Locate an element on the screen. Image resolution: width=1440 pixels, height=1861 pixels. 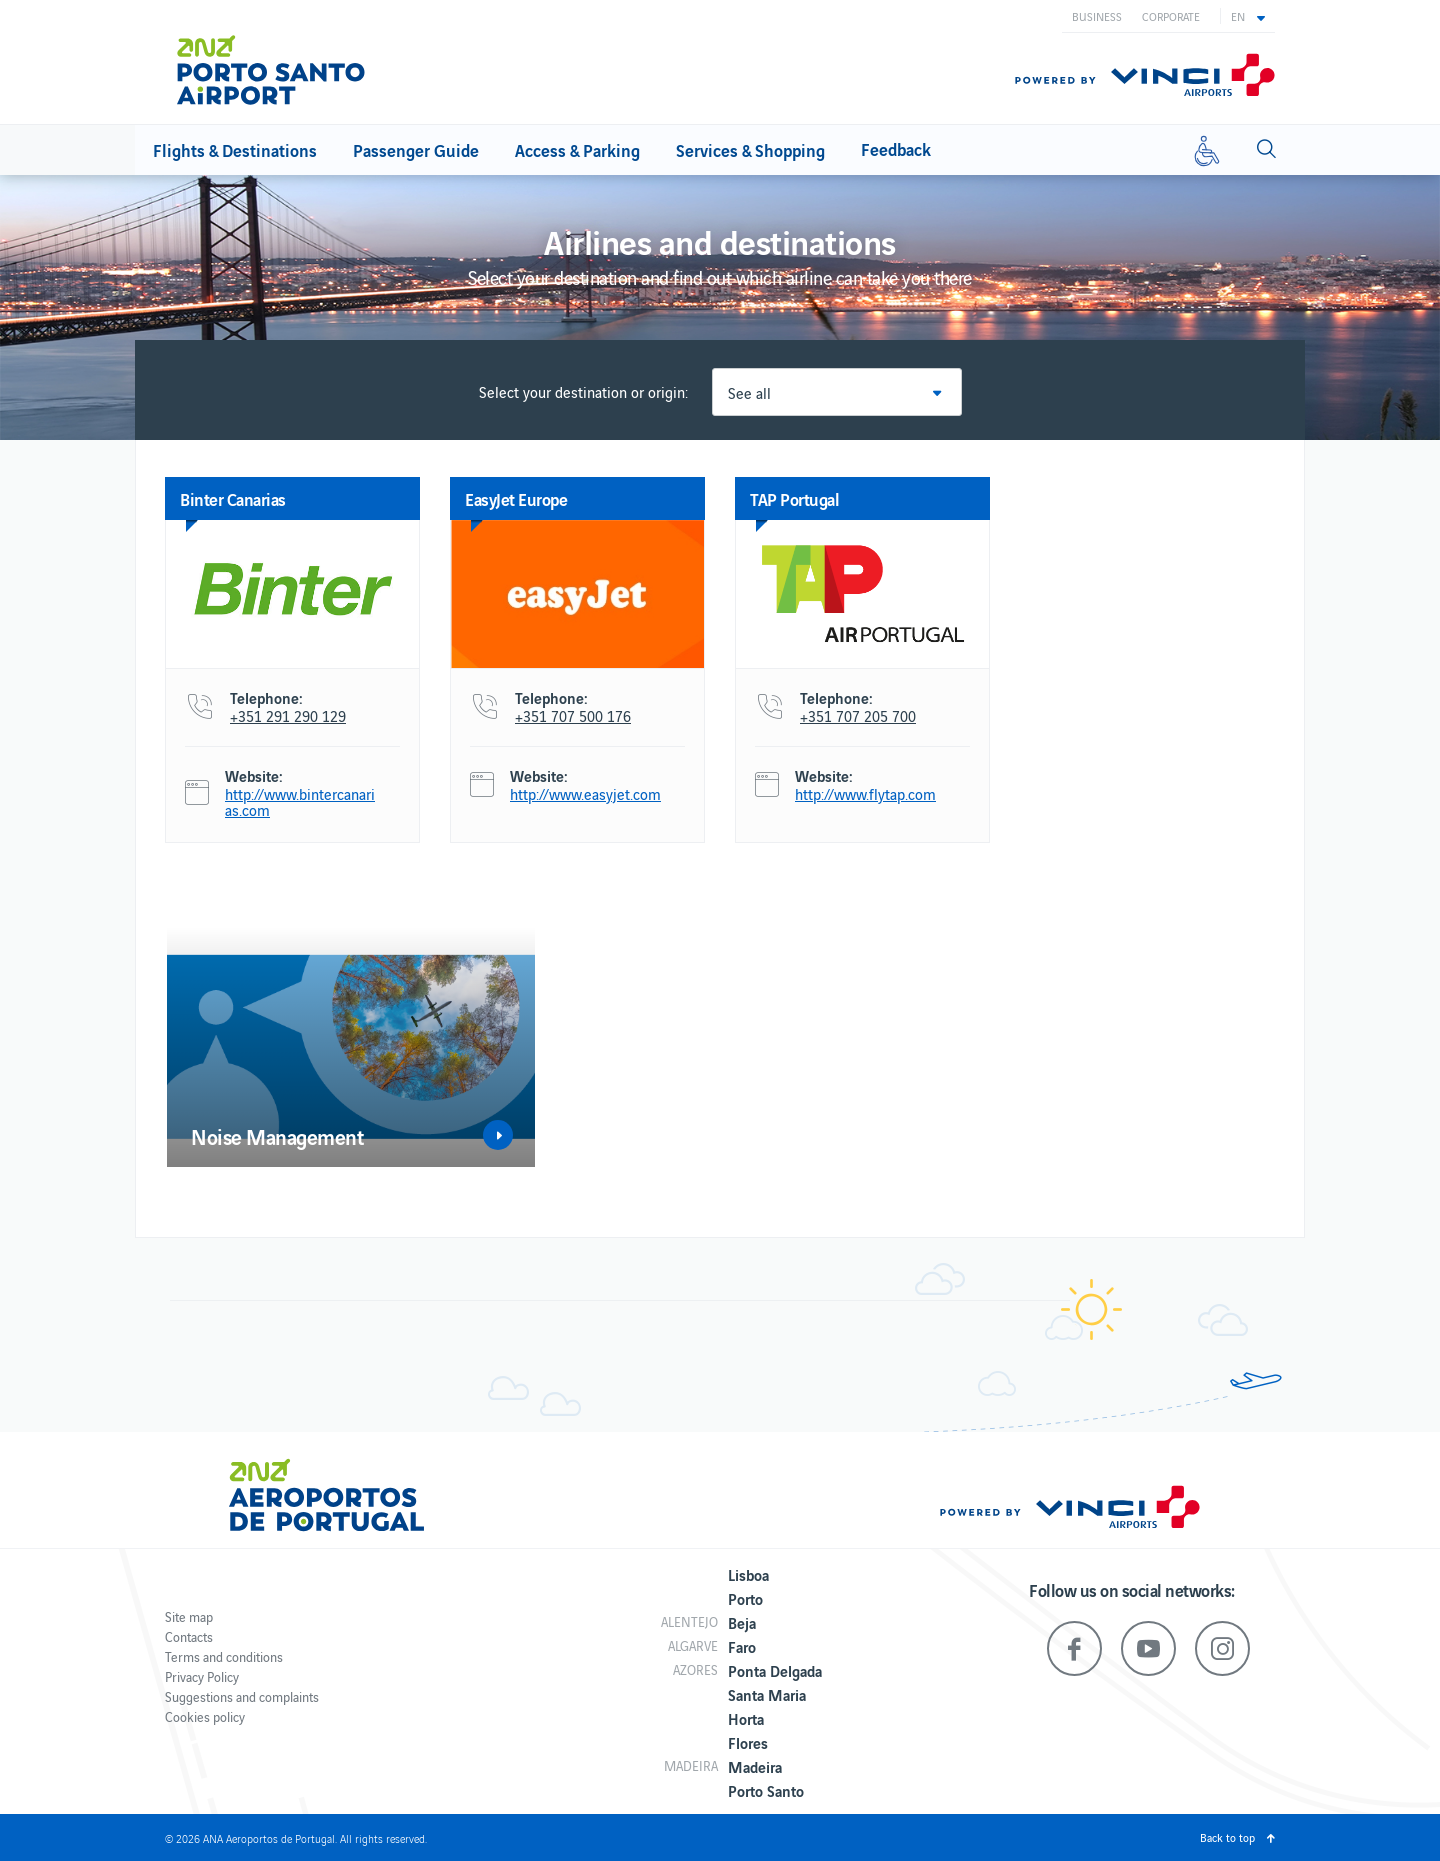
Suggestions and complaints is located at coordinates (242, 1696).